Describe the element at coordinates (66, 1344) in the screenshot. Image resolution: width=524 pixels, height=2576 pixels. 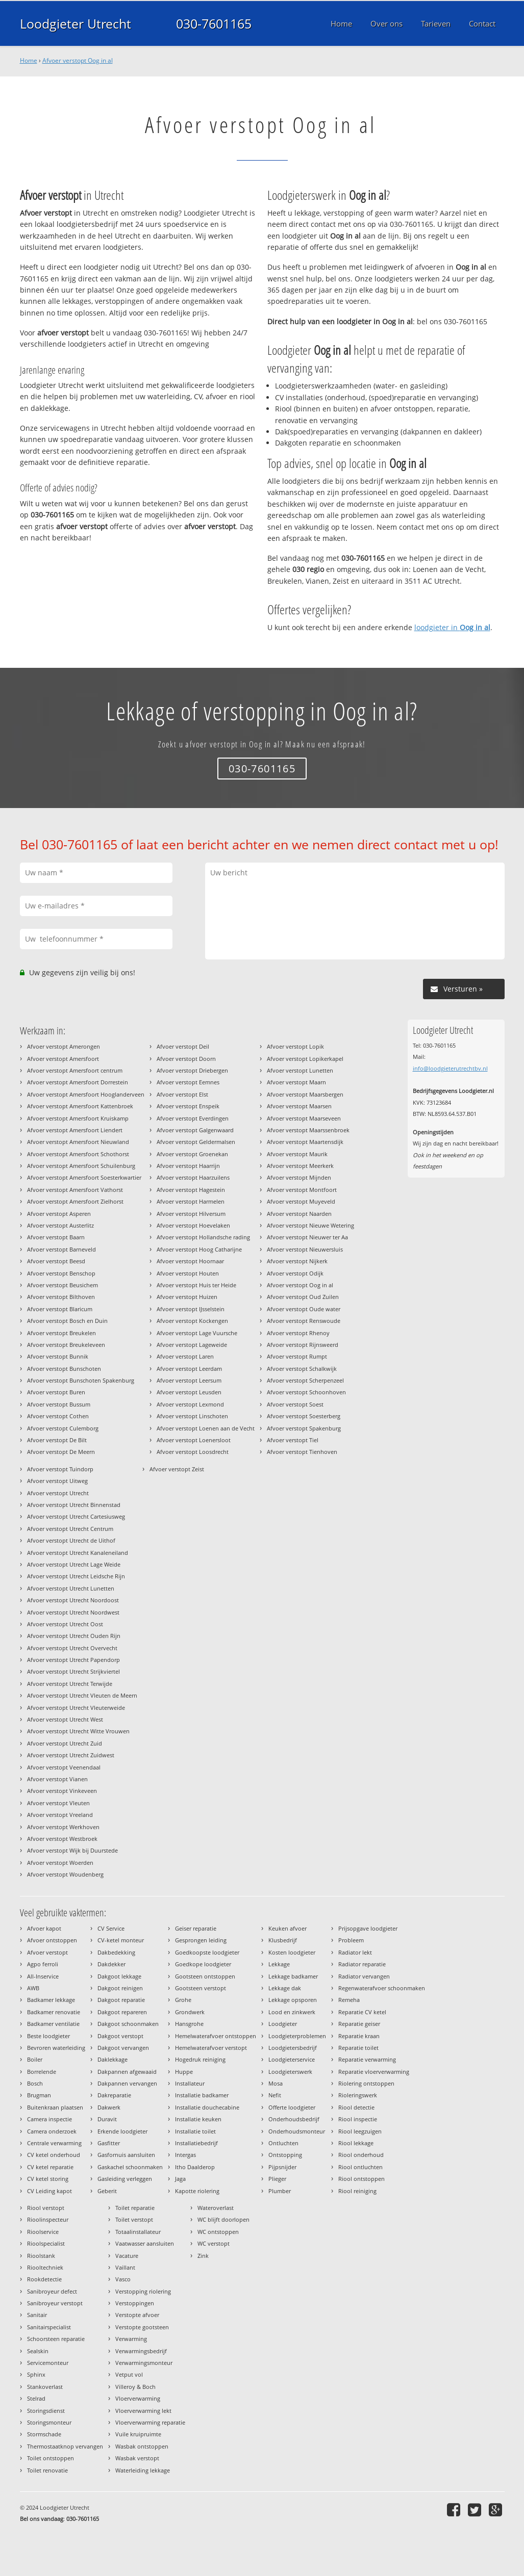
I see `Afvoer verstopt Breukeleveen` at that location.